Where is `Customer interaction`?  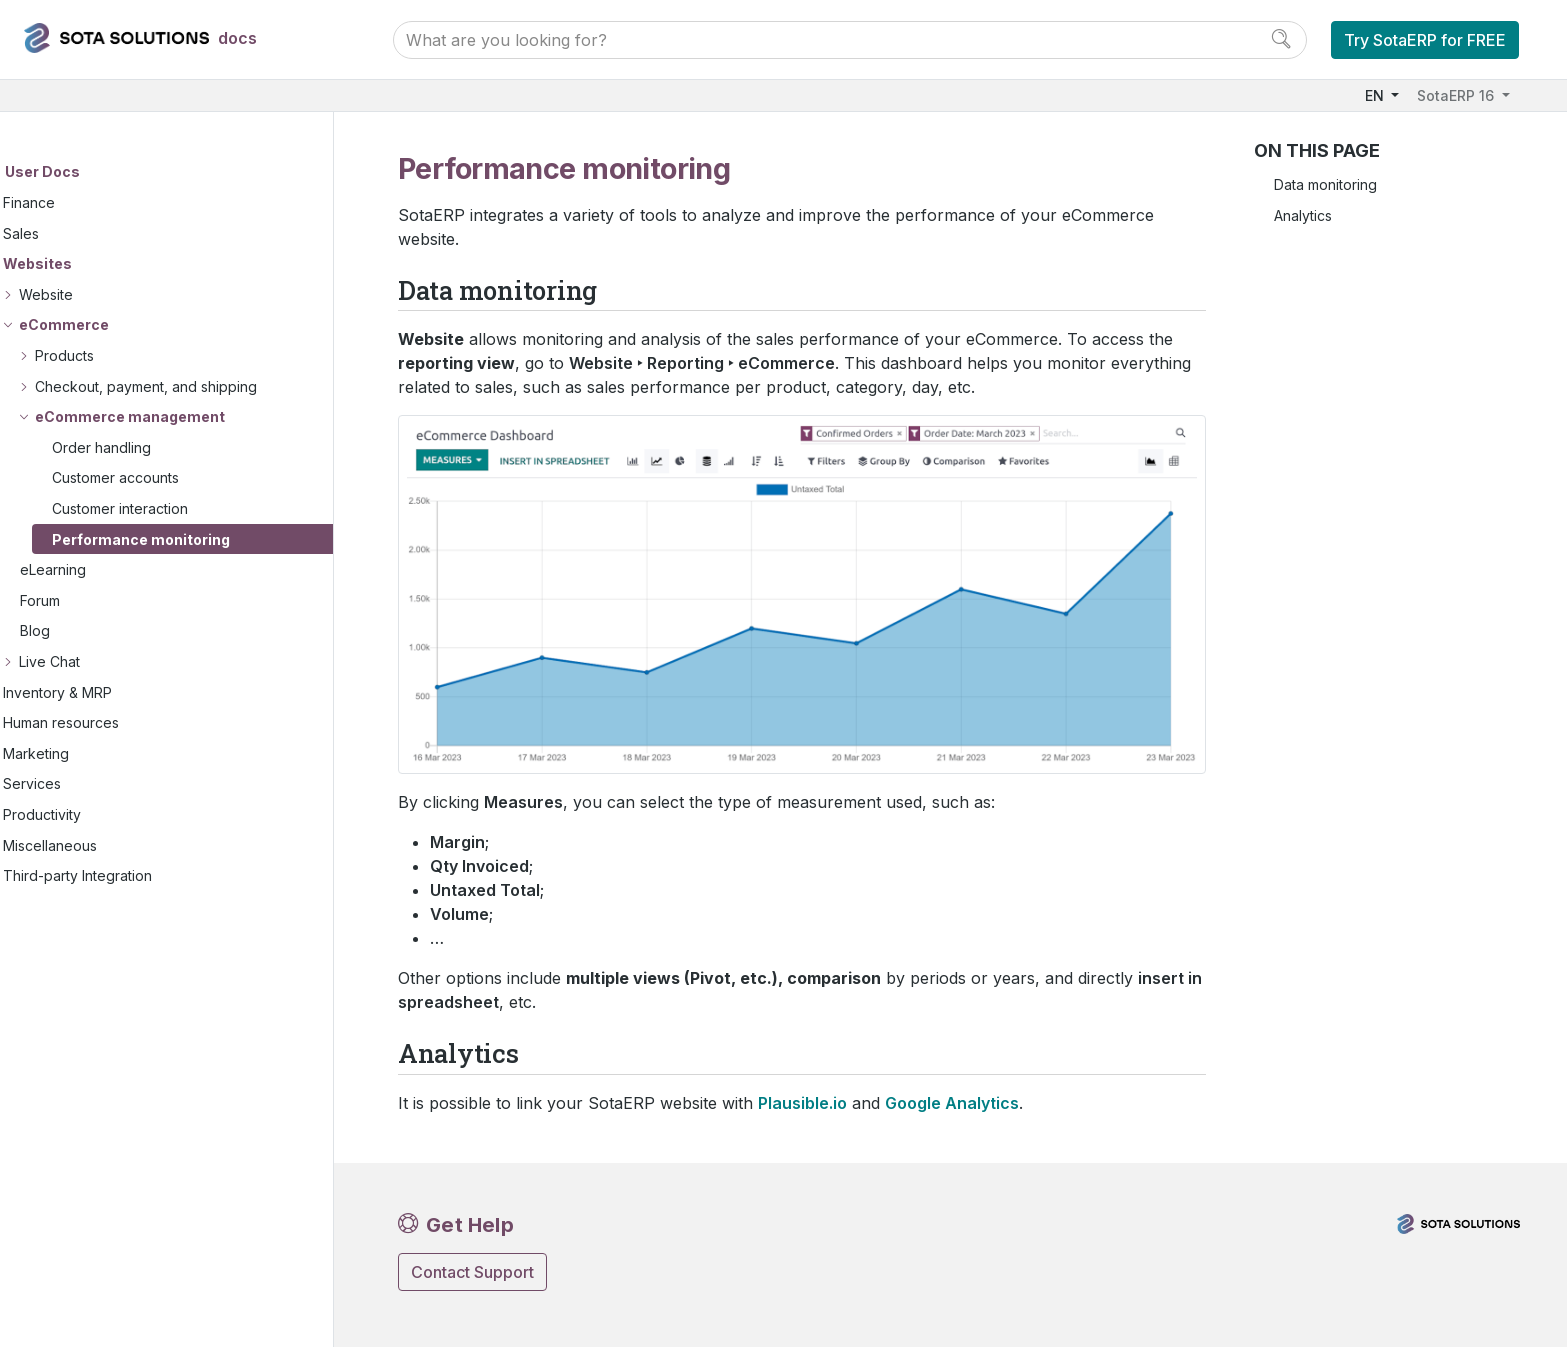
Customer interaction is located at coordinates (168, 509).